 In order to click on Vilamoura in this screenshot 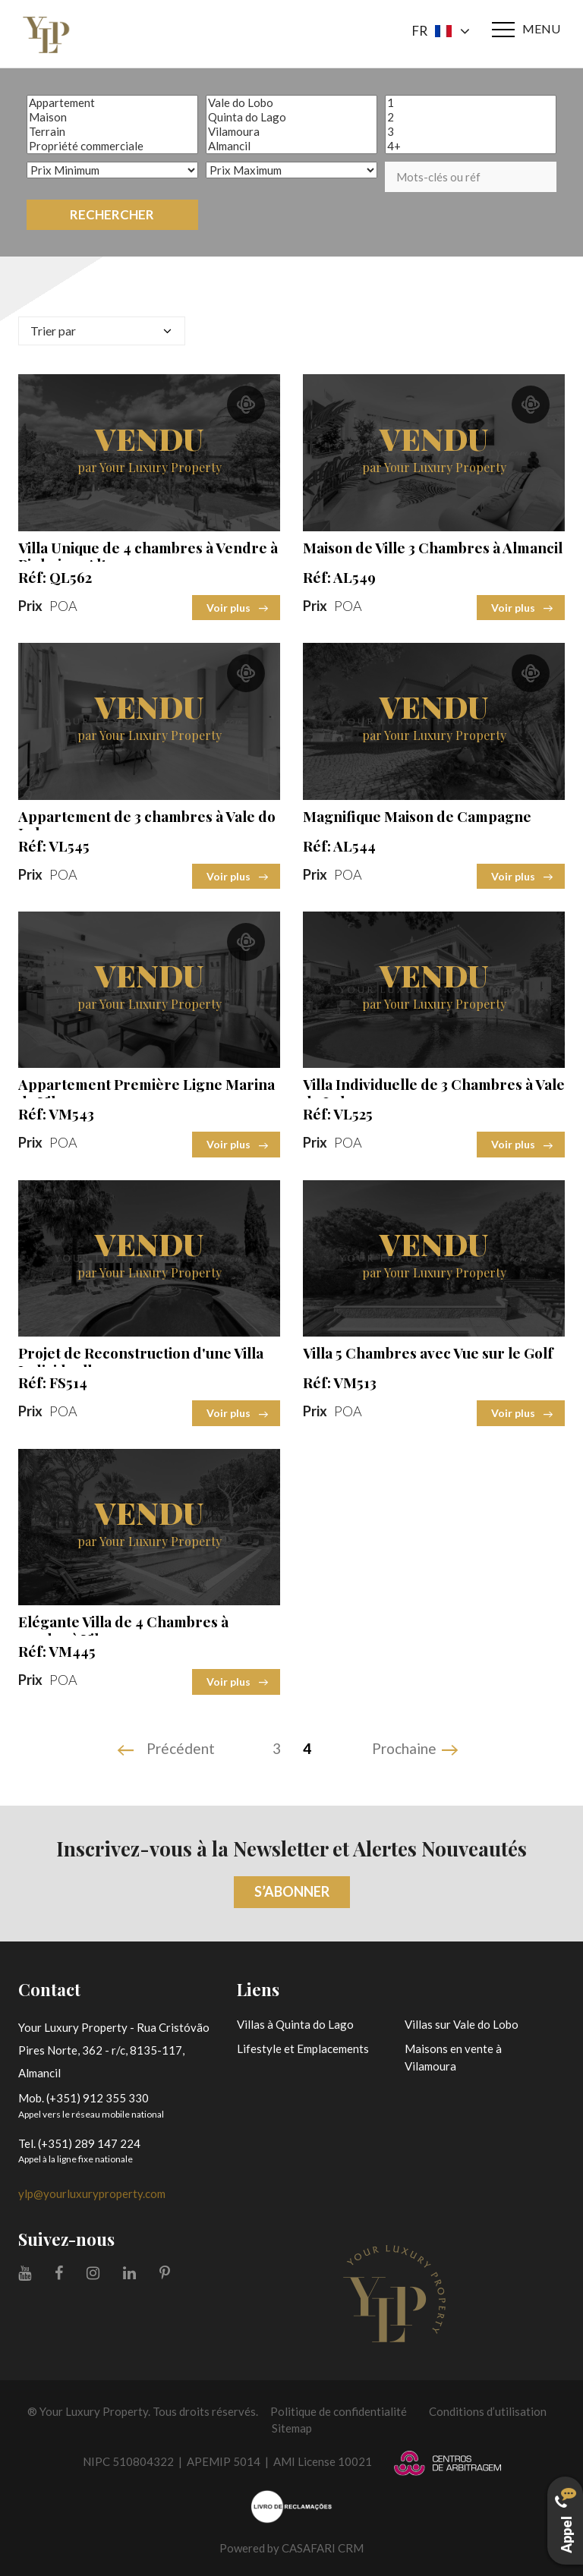, I will do `click(291, 131)`.